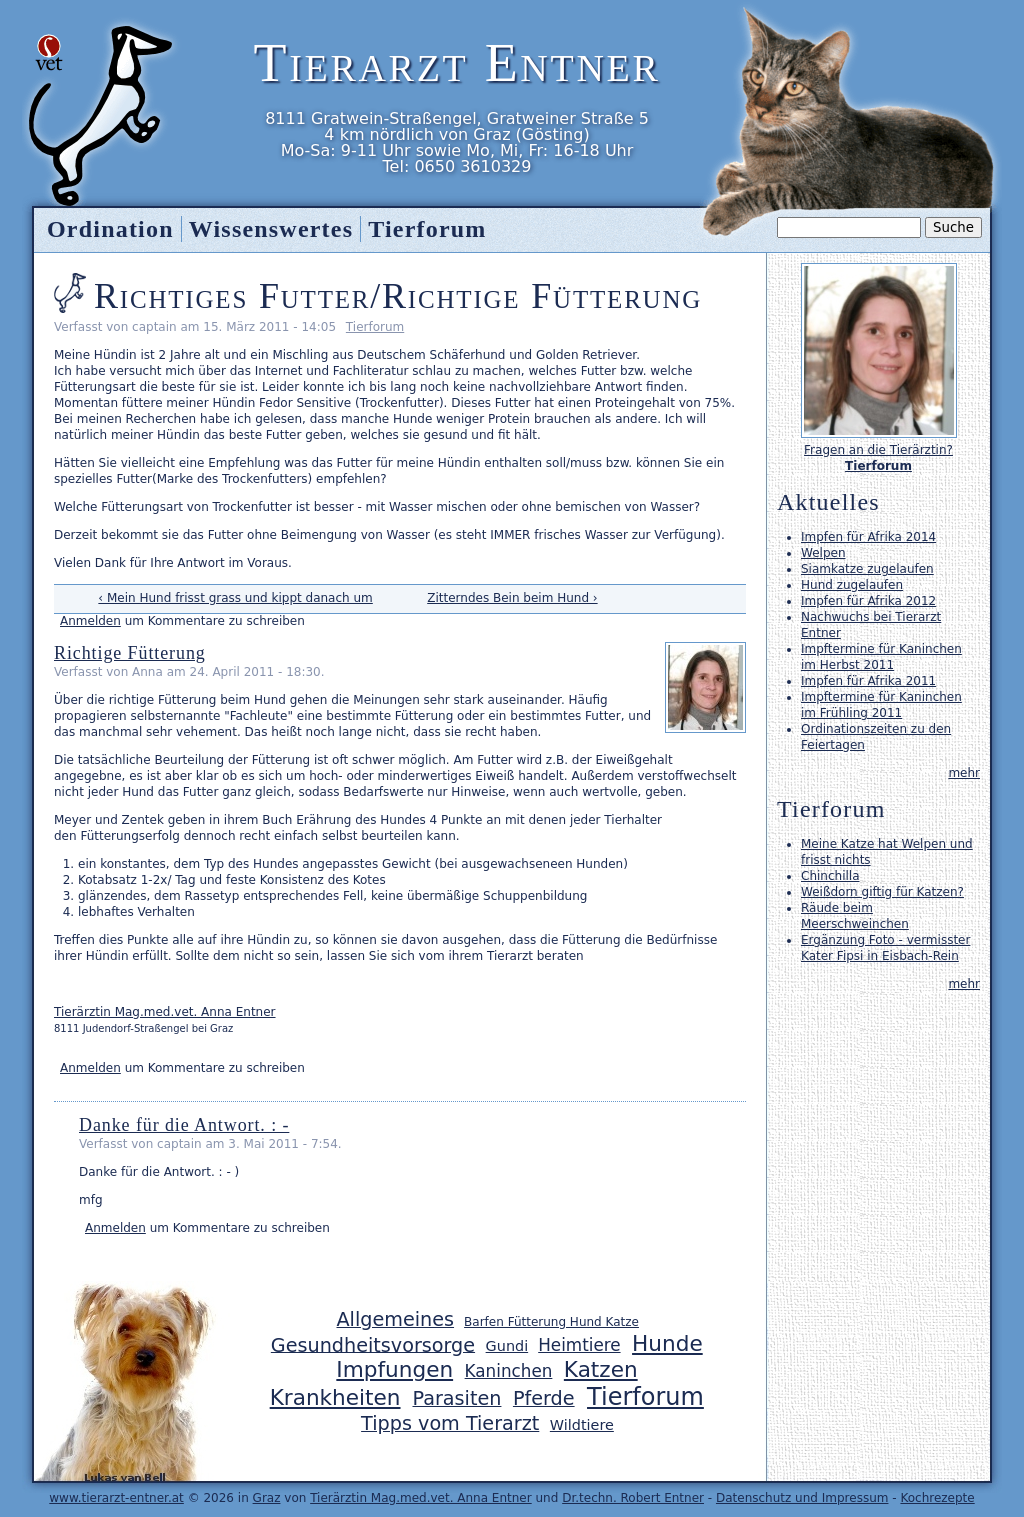 Image resolution: width=1024 pixels, height=1517 pixels. What do you see at coordinates (457, 1398) in the screenshot?
I see `Parasiten` at bounding box center [457, 1398].